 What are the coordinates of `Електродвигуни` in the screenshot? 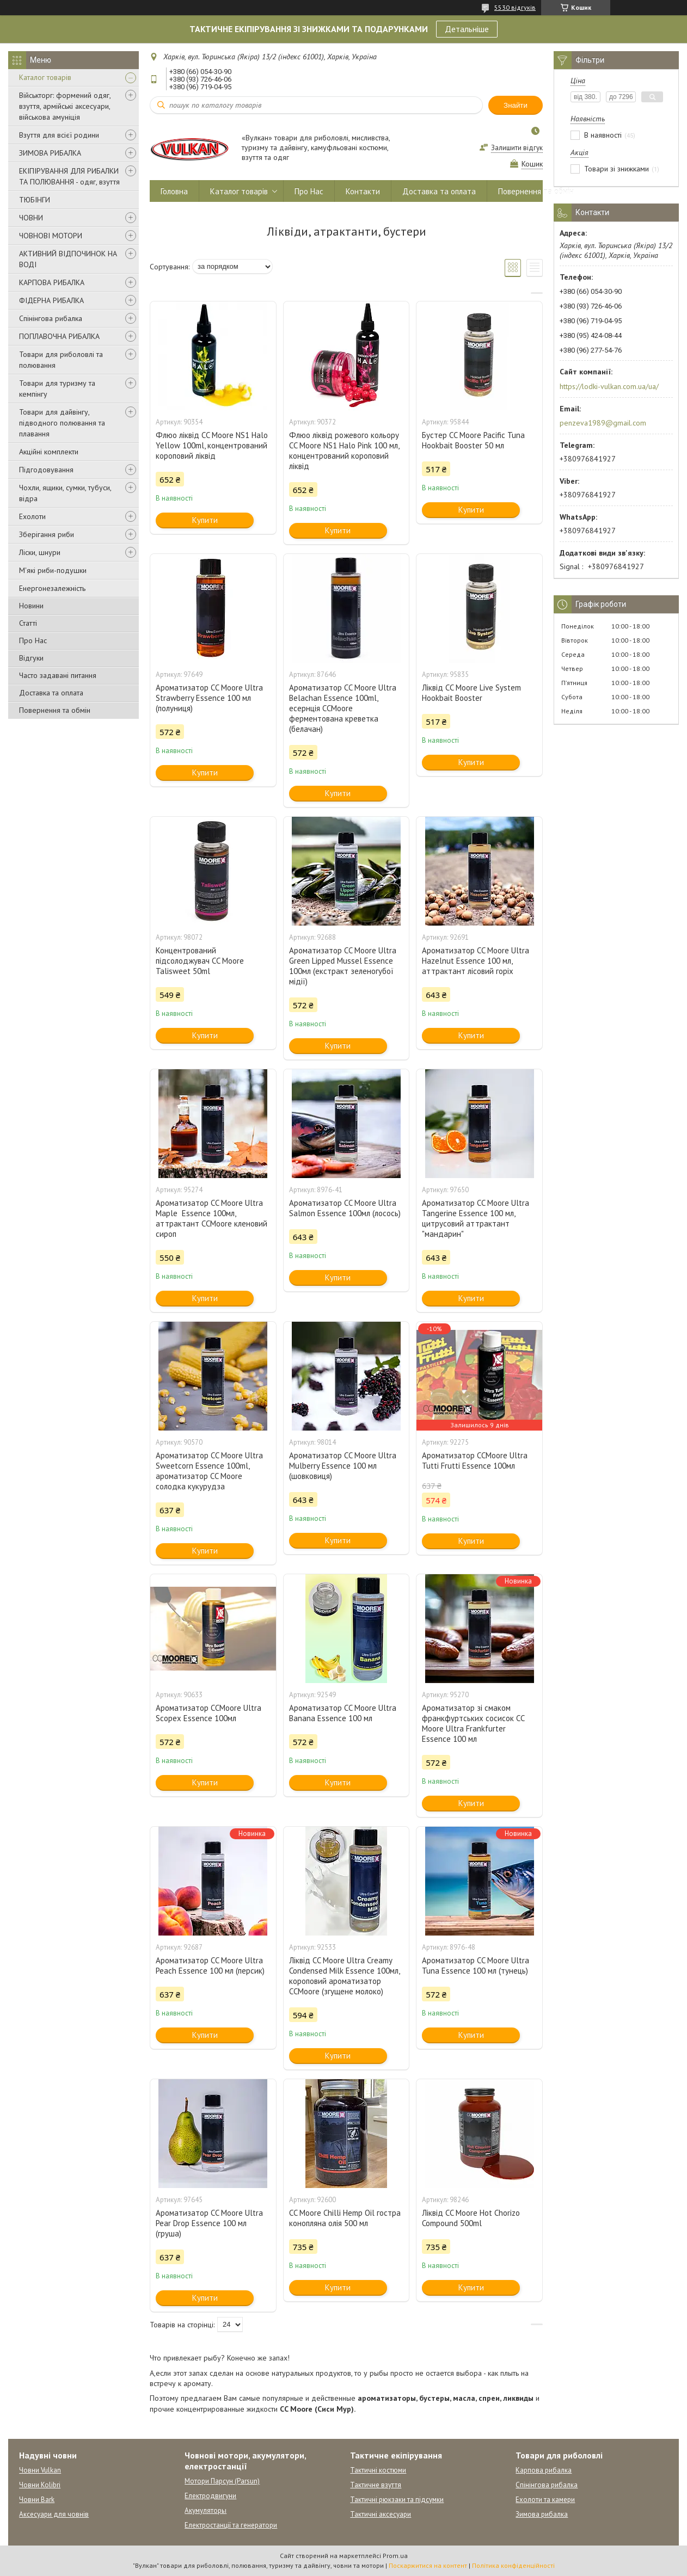 It's located at (210, 2495).